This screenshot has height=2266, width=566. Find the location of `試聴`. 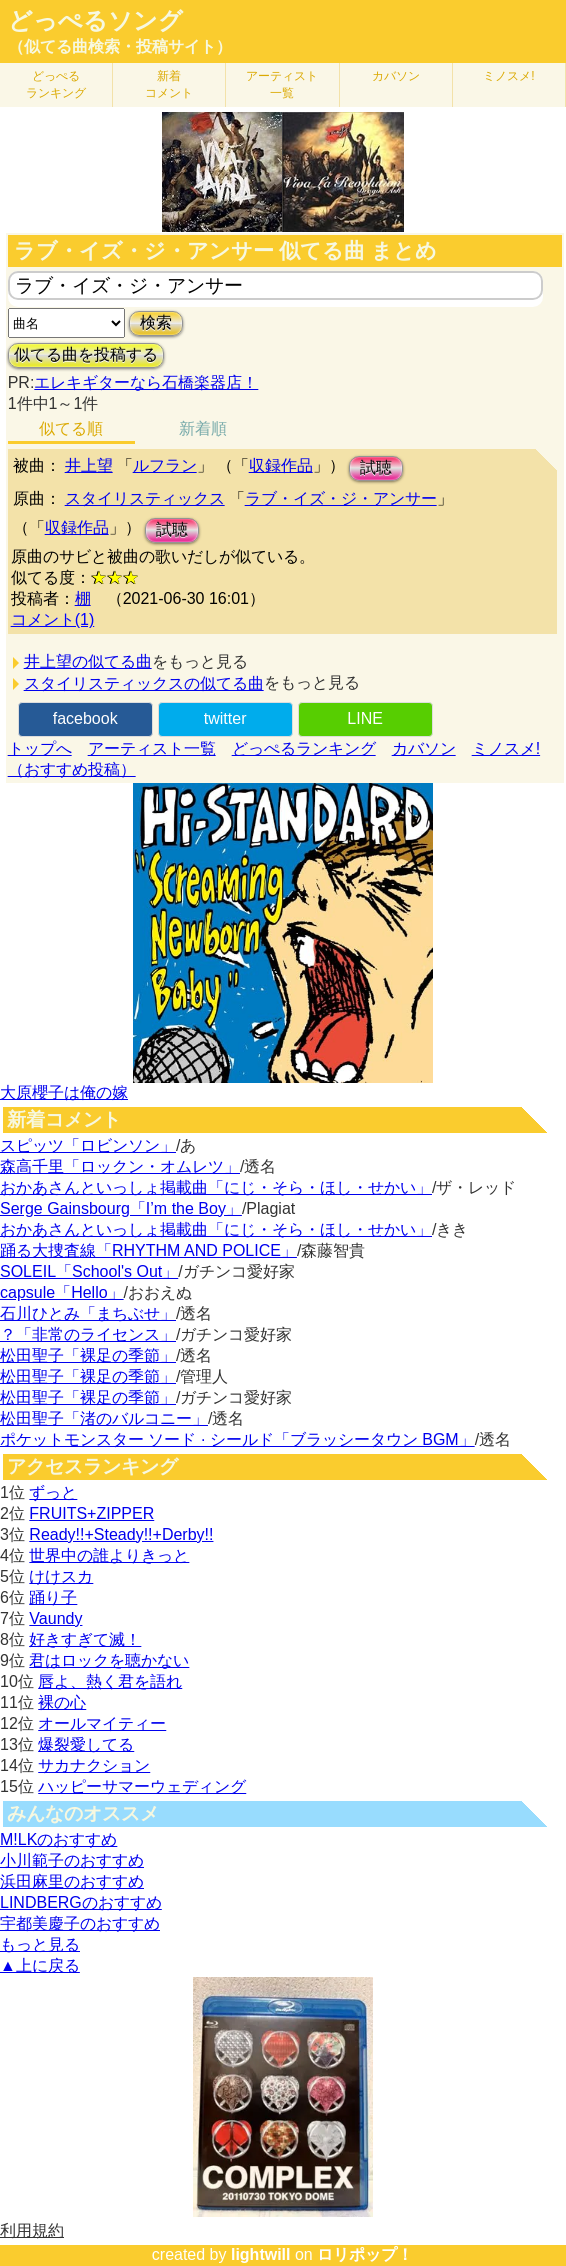

試聴 is located at coordinates (376, 467).